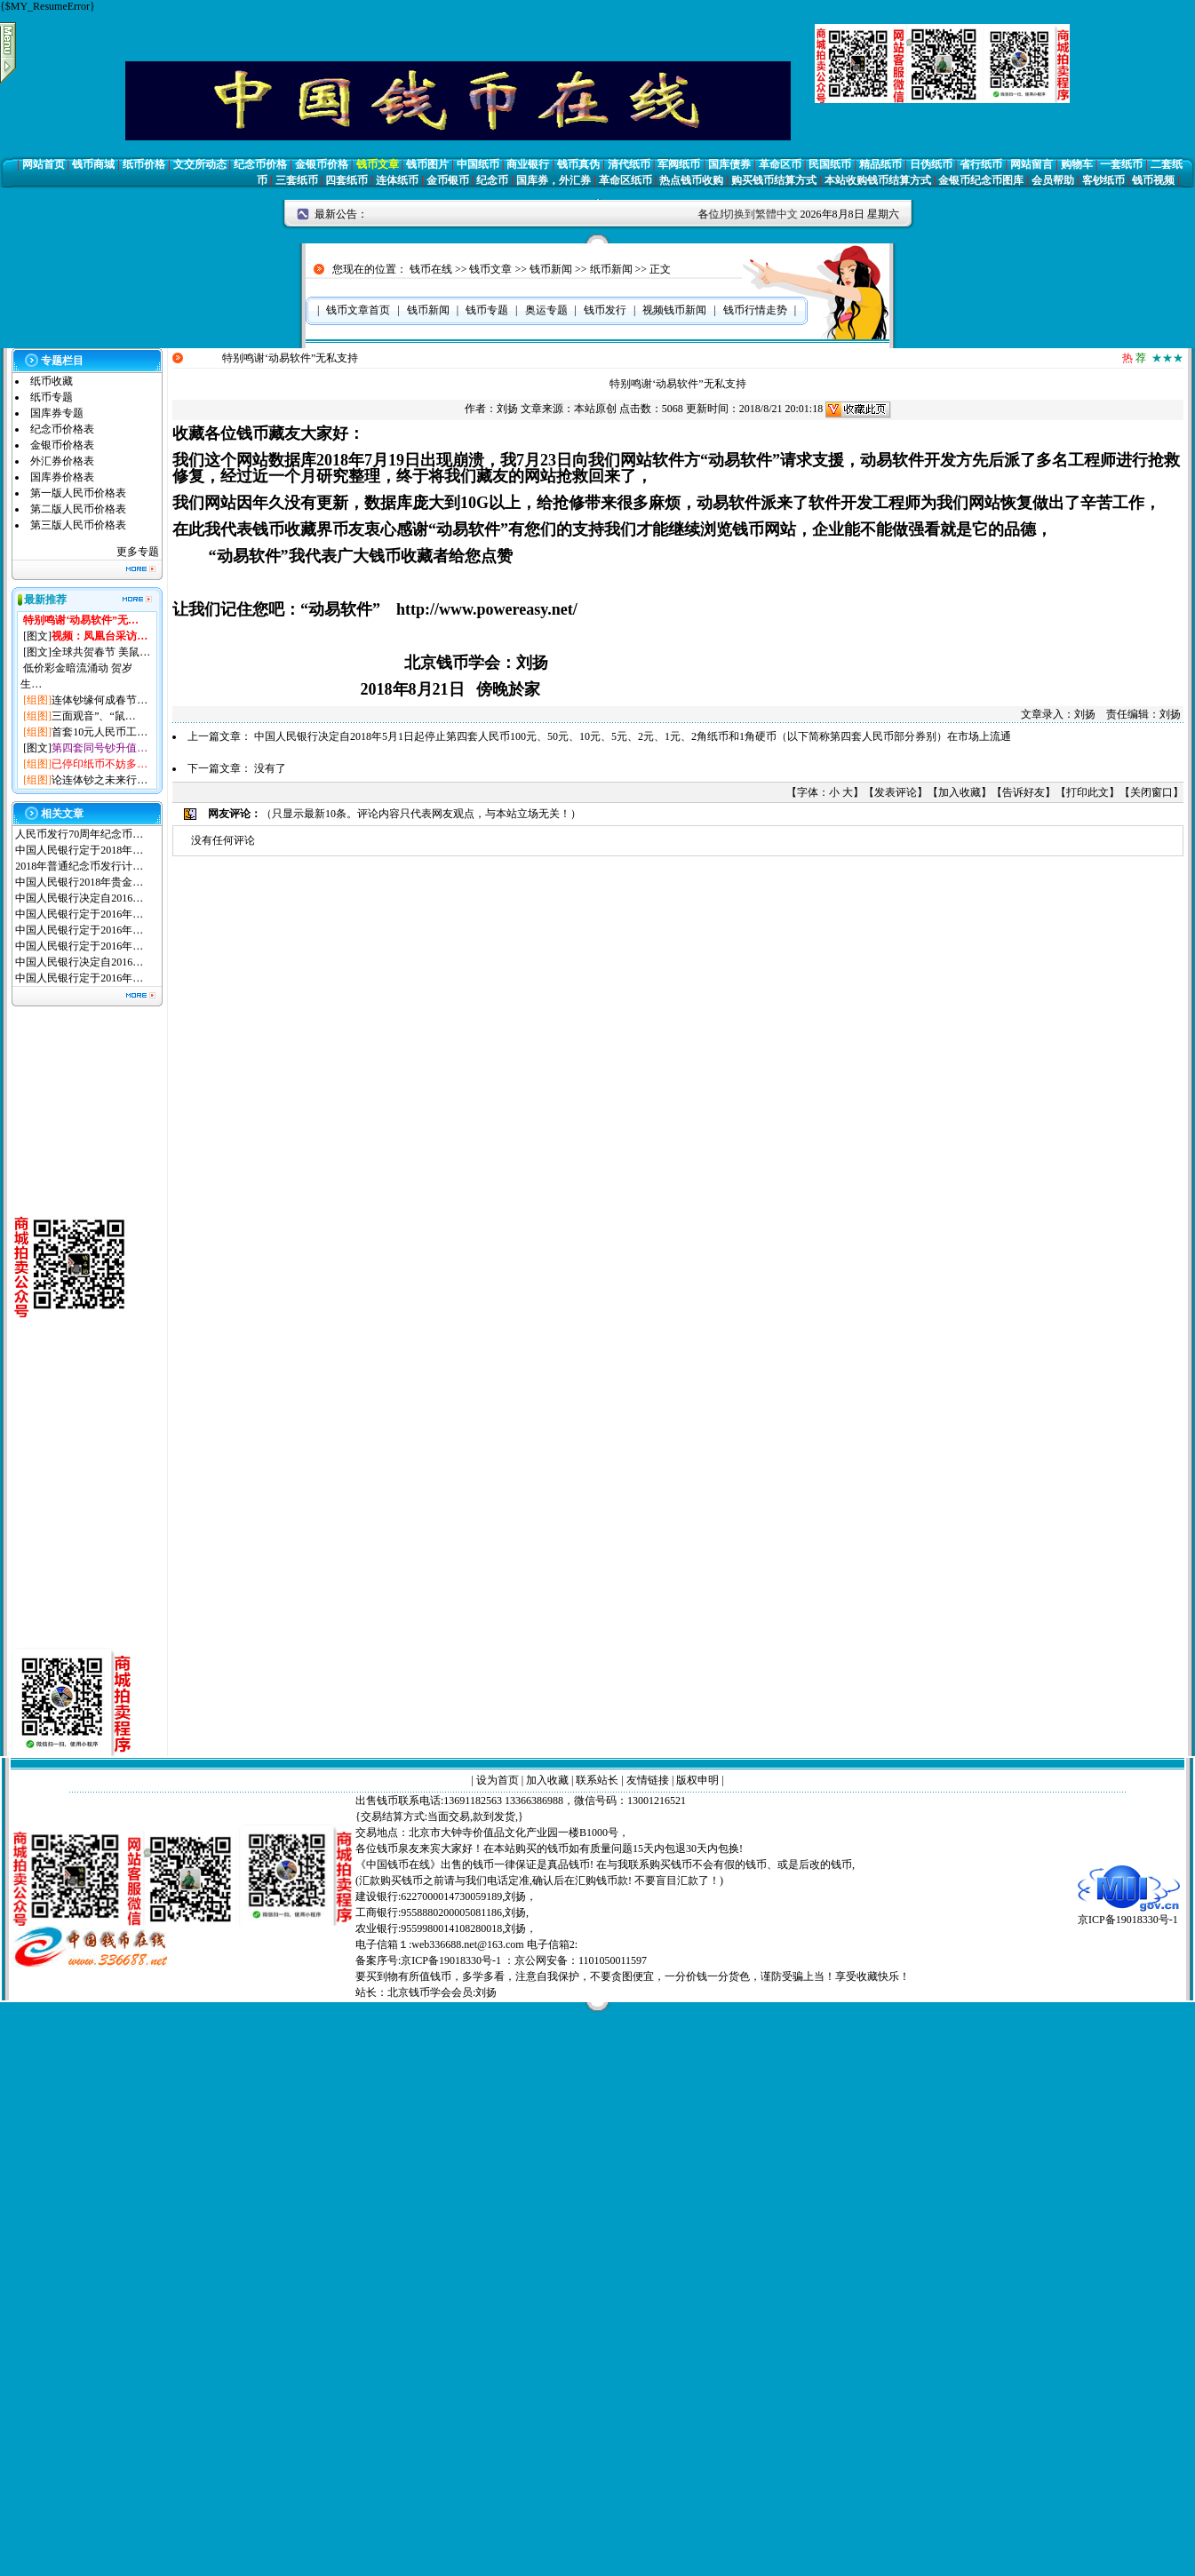 This screenshot has height=2576, width=1195. What do you see at coordinates (895, 792) in the screenshot?
I see `发表评论` at bounding box center [895, 792].